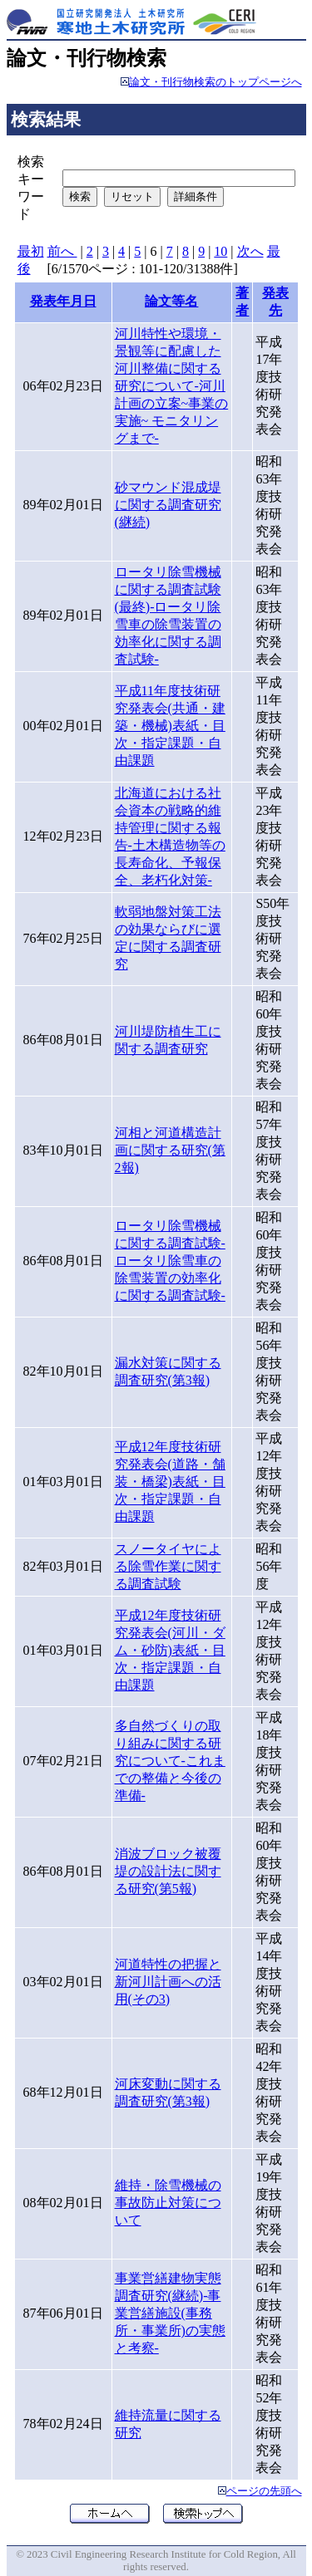 The image size is (312, 2576). What do you see at coordinates (170, 2313) in the screenshot?
I see `事業営繕建物実態調査研究(継続)-事業営繕施設(事務所・事業所)の実態と考察-` at bounding box center [170, 2313].